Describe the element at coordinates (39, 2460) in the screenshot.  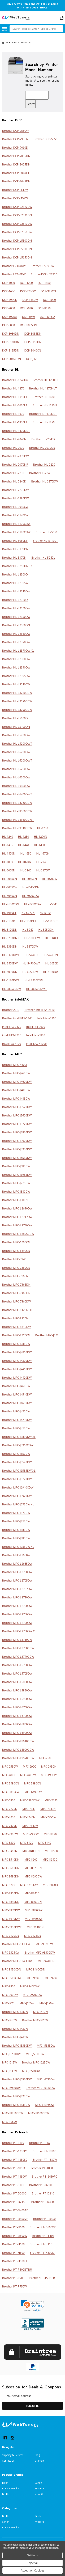
I see `Sitemap` at that location.